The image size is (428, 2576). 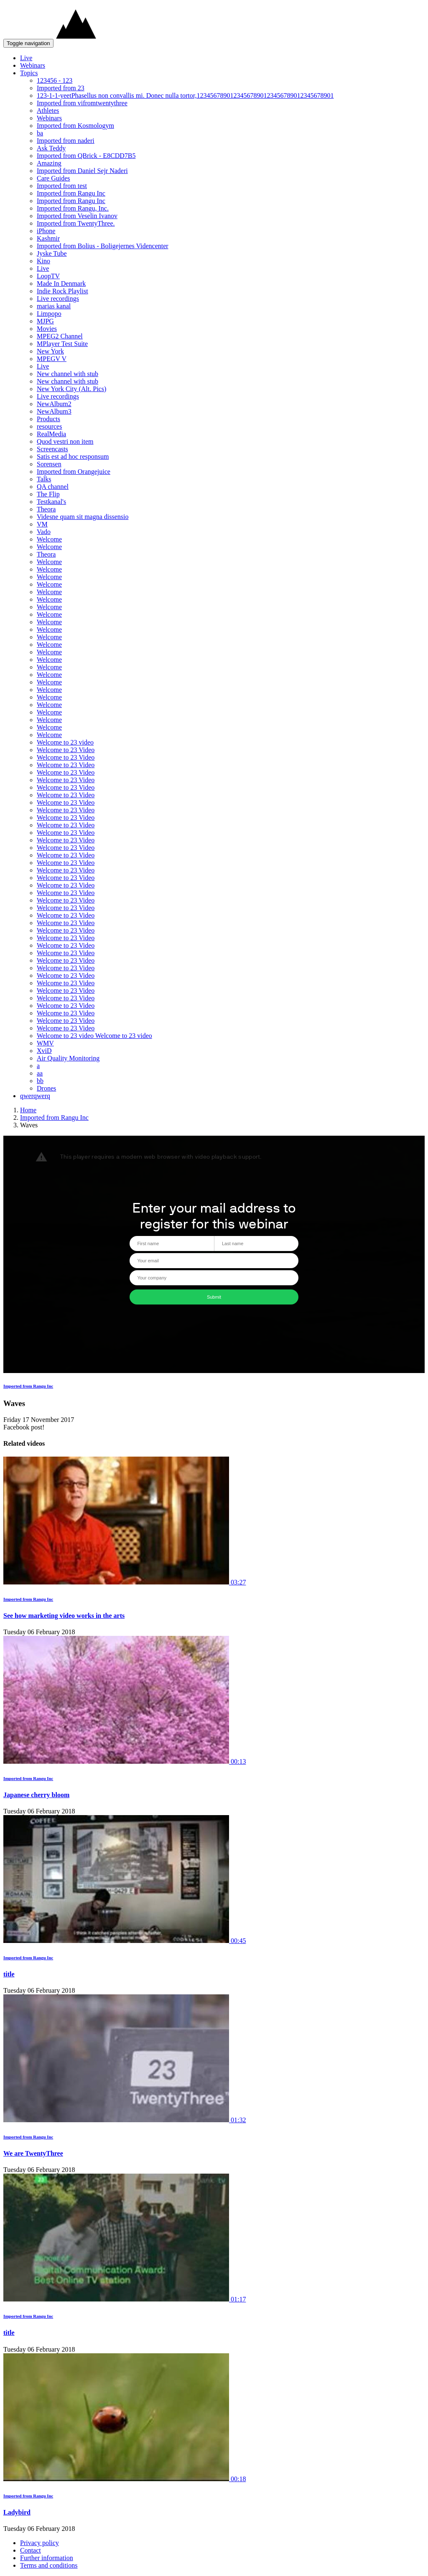 I want to click on RealMedia, so click(x=51, y=433).